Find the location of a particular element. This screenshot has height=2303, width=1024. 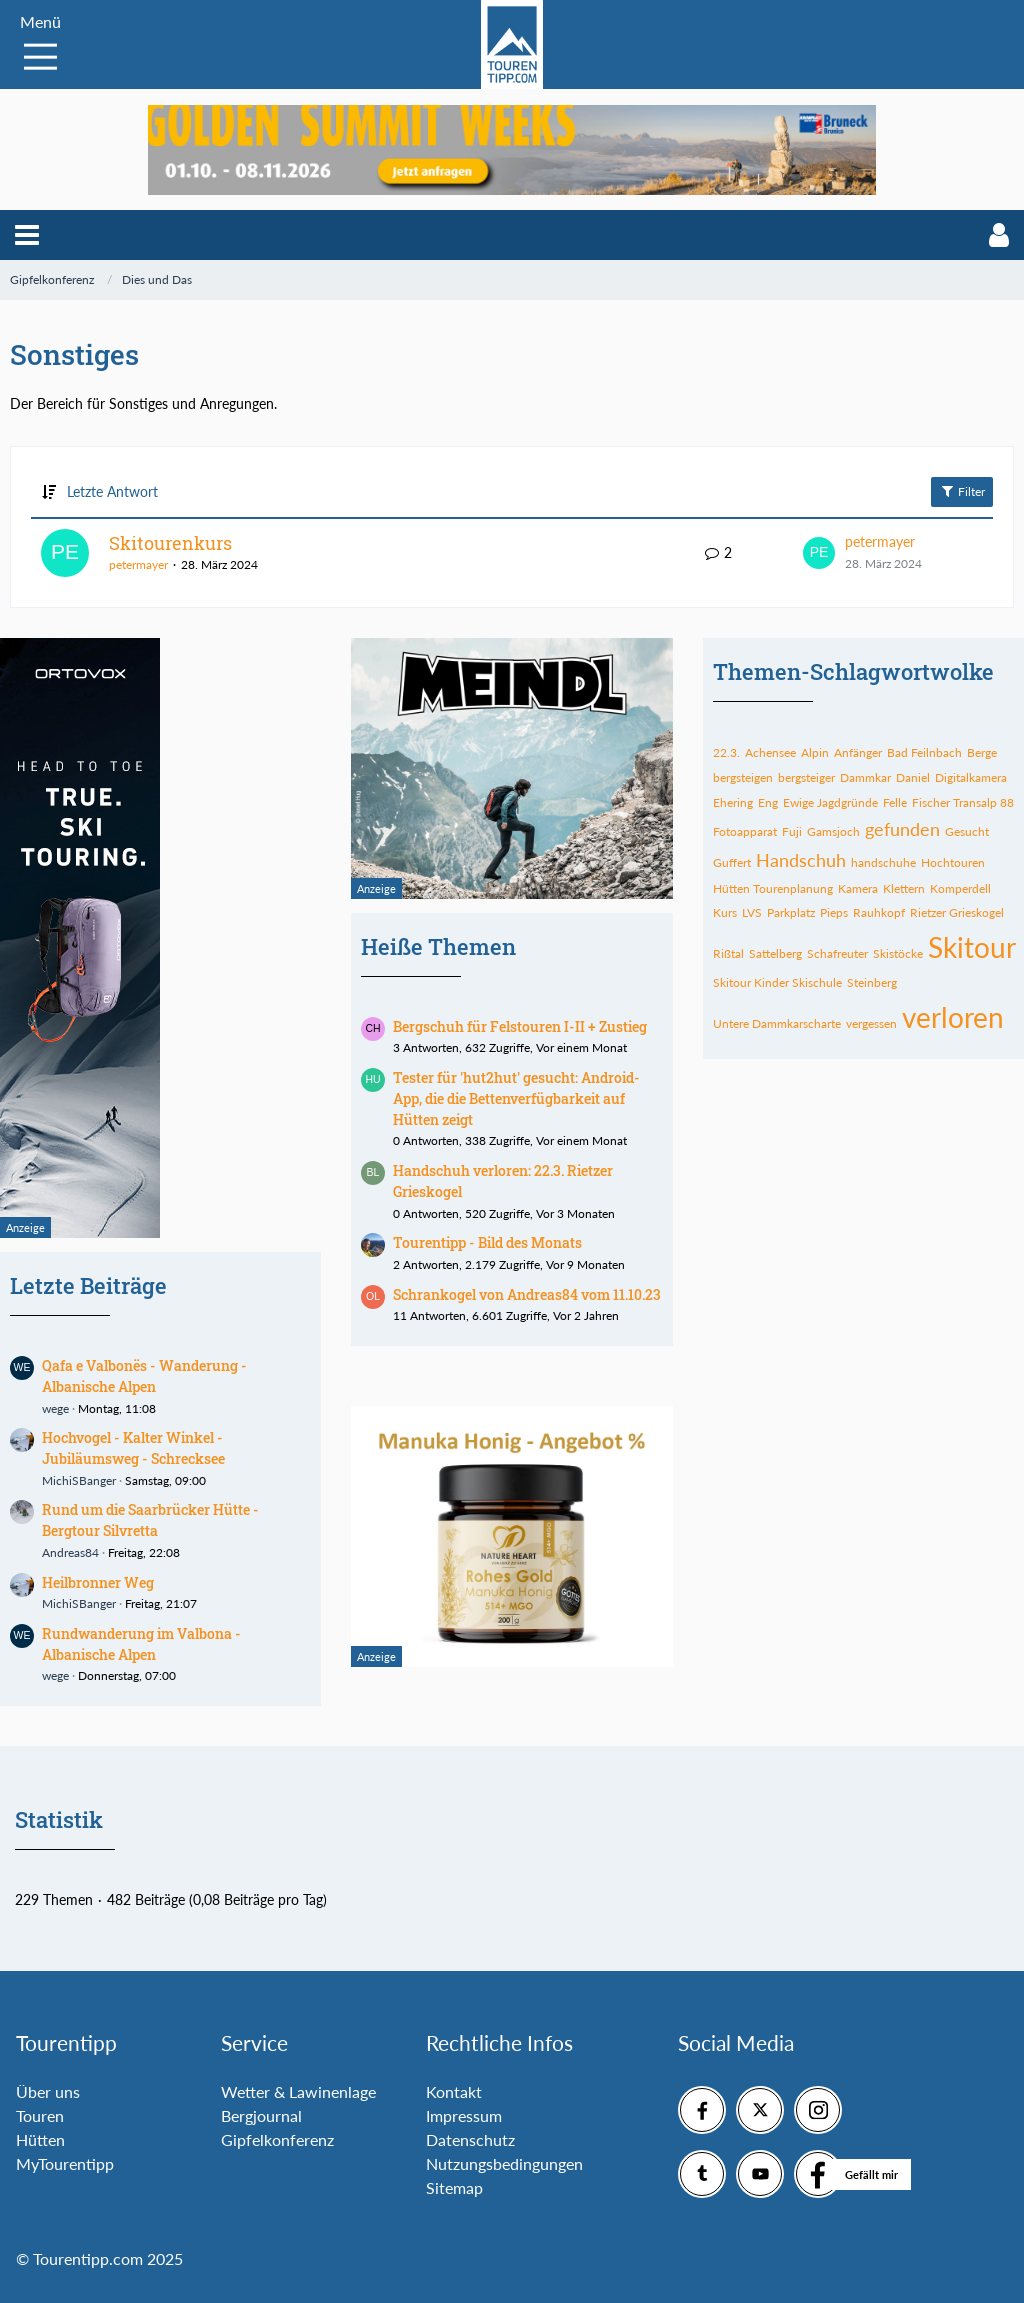

Sattelberg [Themen mit dem Tag „Sattelberg“] is located at coordinates (775, 953).